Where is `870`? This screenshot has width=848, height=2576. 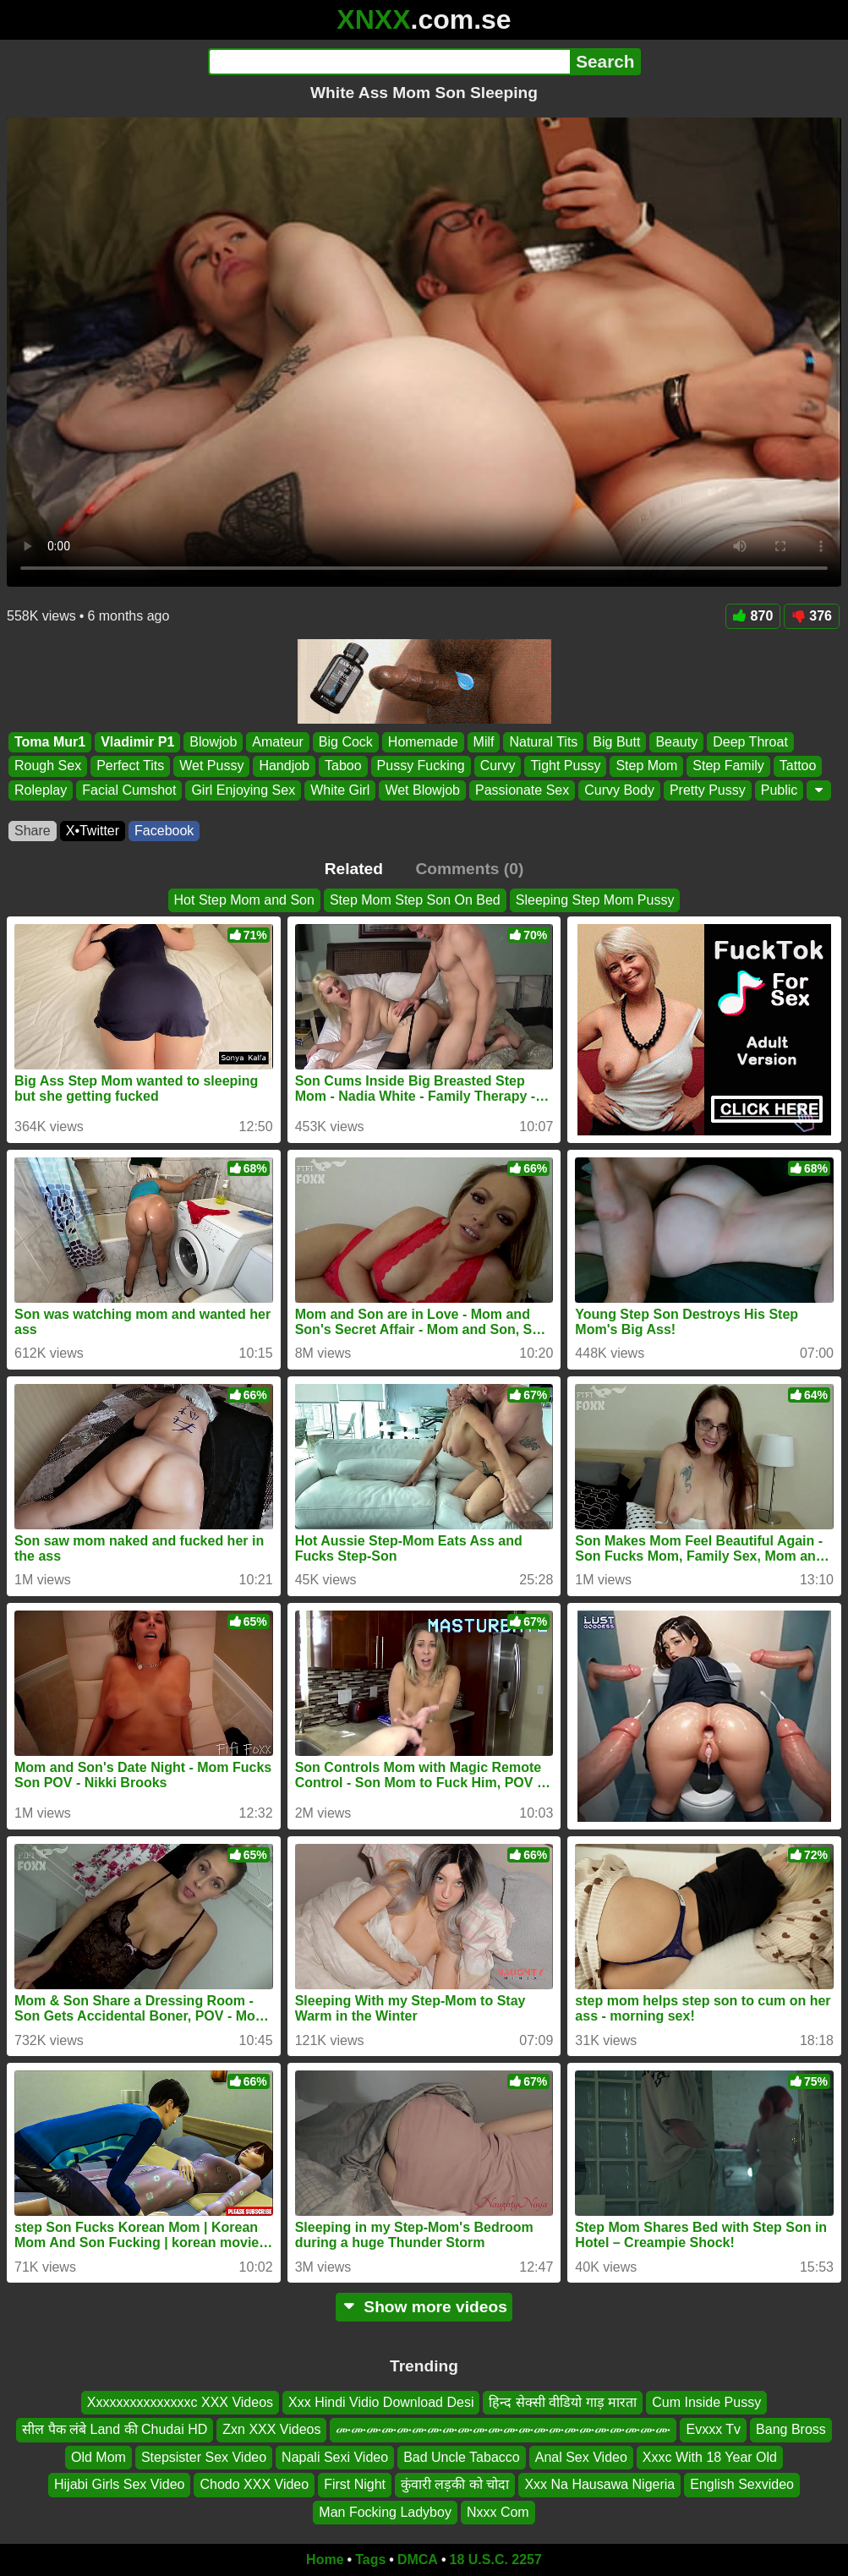
870 is located at coordinates (753, 616).